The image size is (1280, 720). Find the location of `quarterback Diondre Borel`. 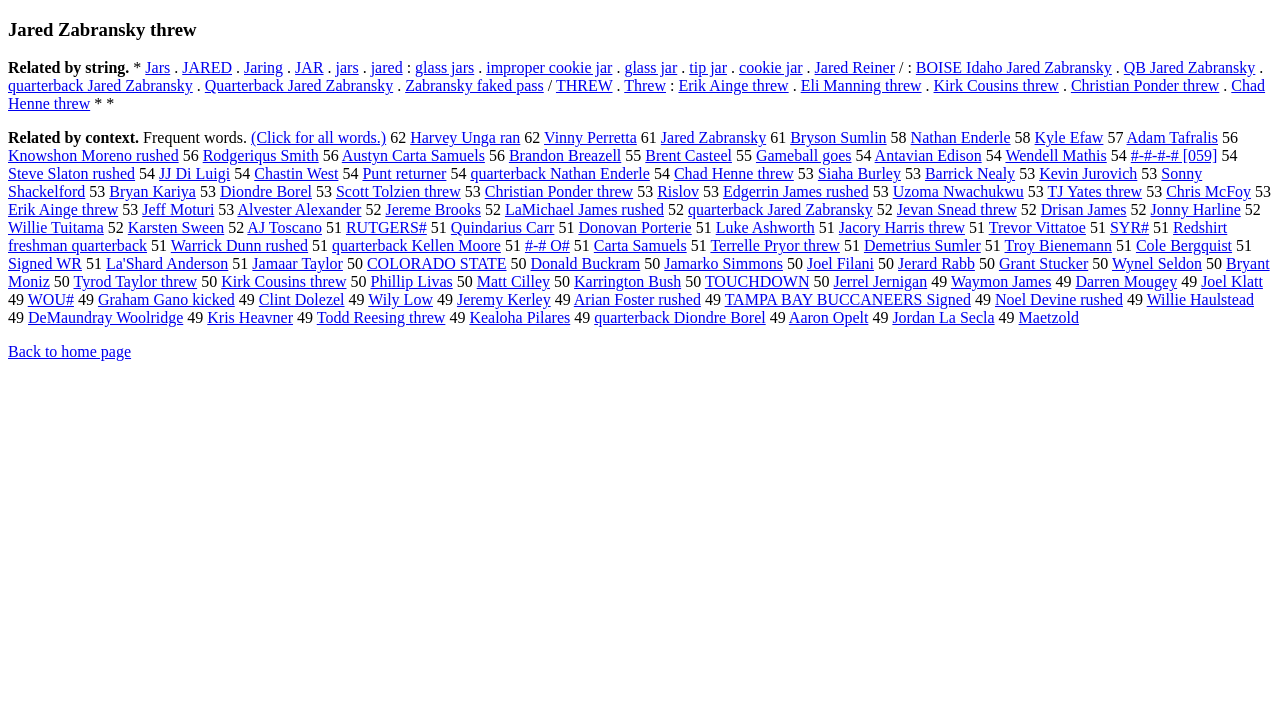

quarterback Diondre Borel is located at coordinates (679, 317).